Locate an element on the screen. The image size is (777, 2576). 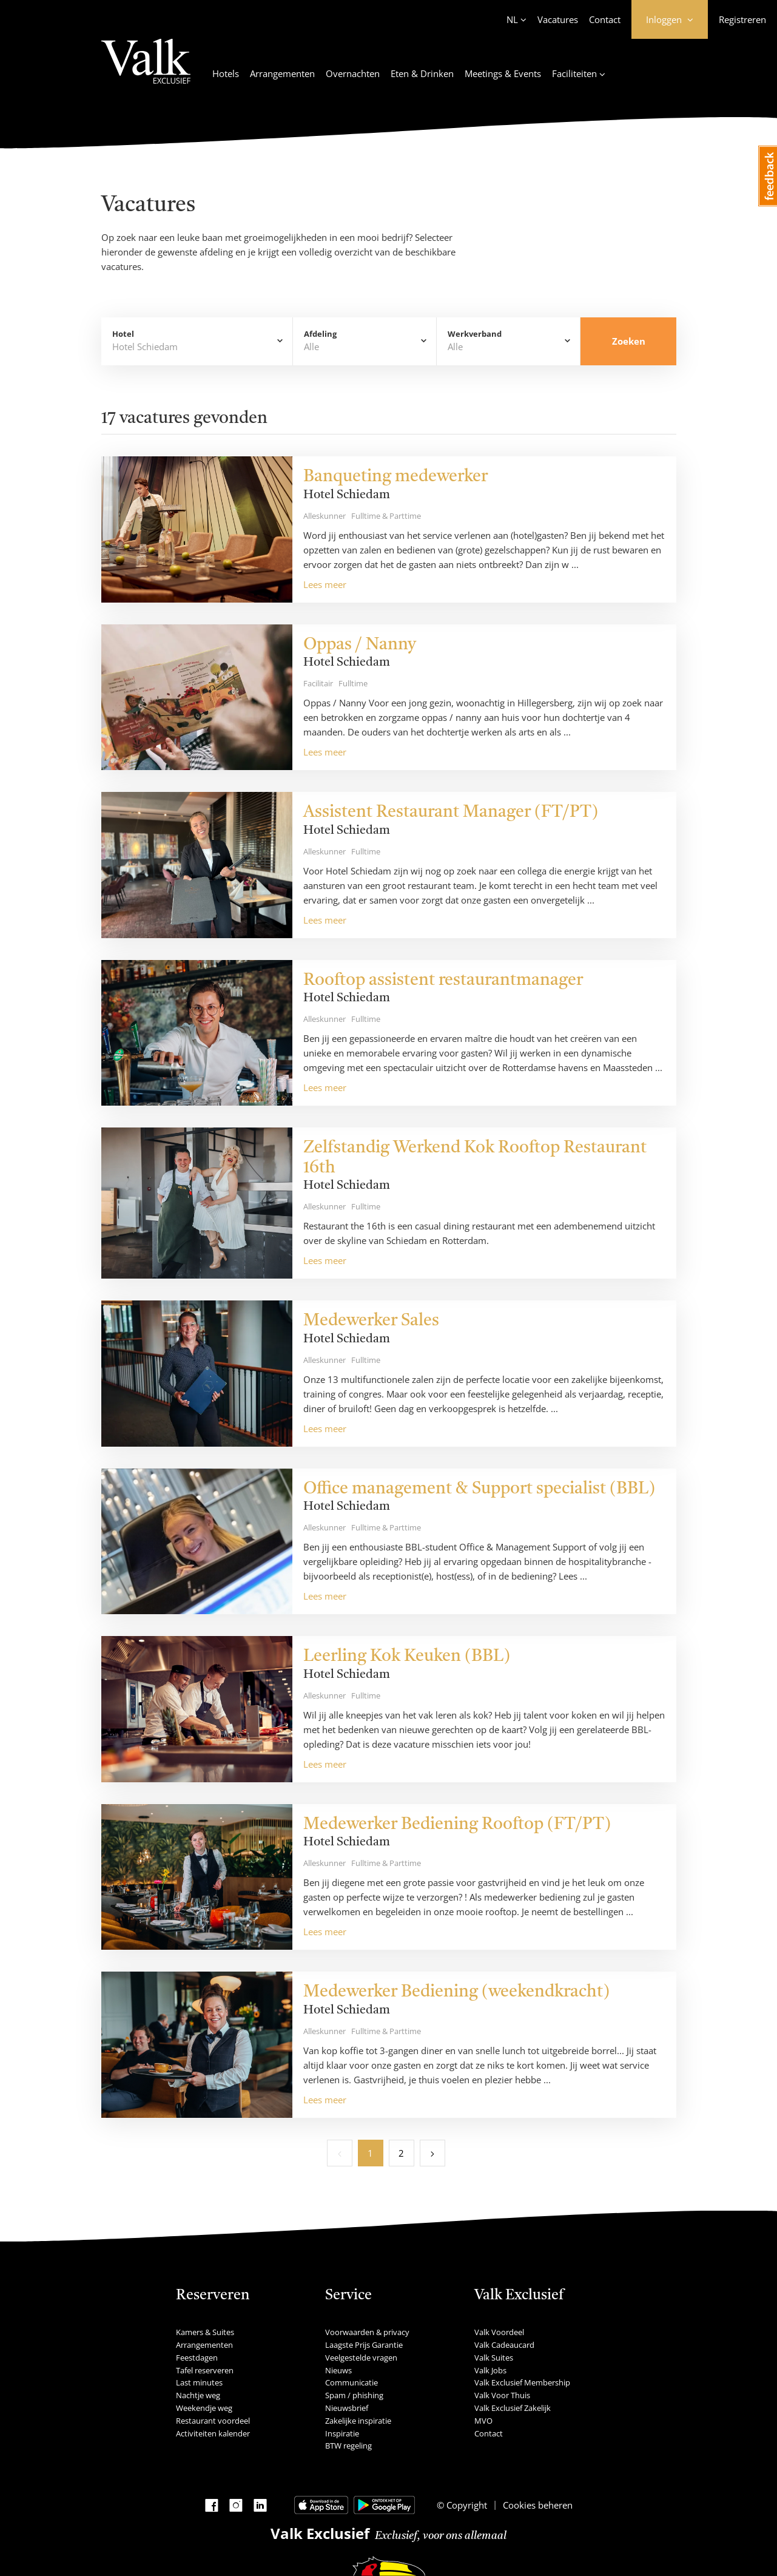
Valk Cadeaucard is located at coordinates (504, 2344).